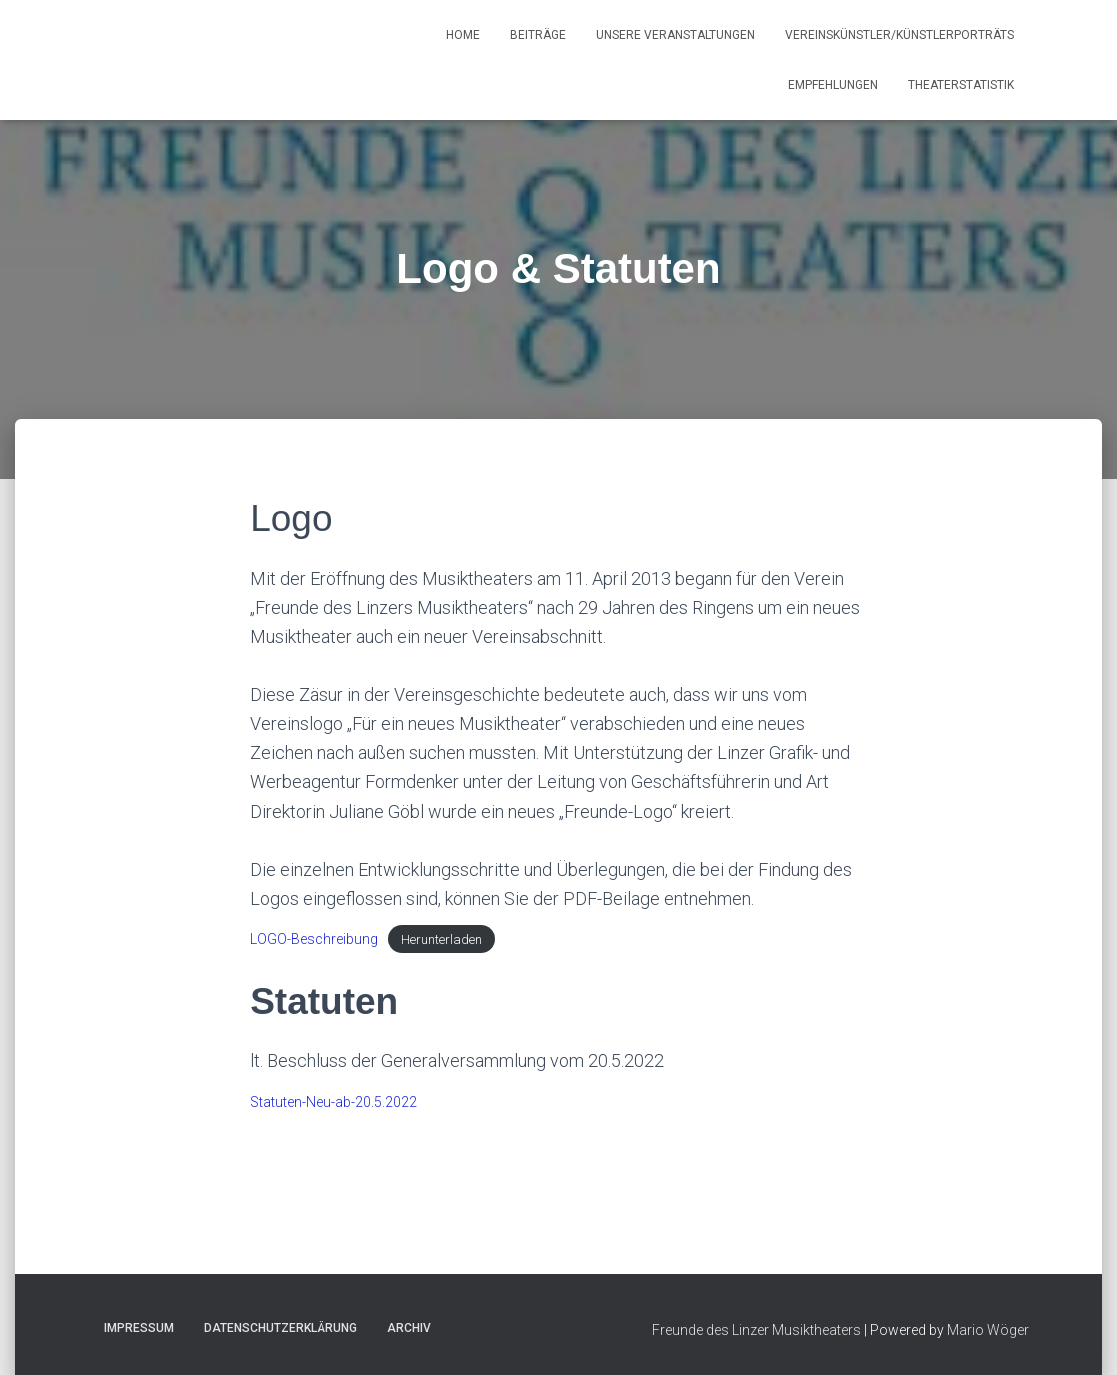 The height and width of the screenshot is (1375, 1117). I want to click on Herunterladen, so click(441, 939).